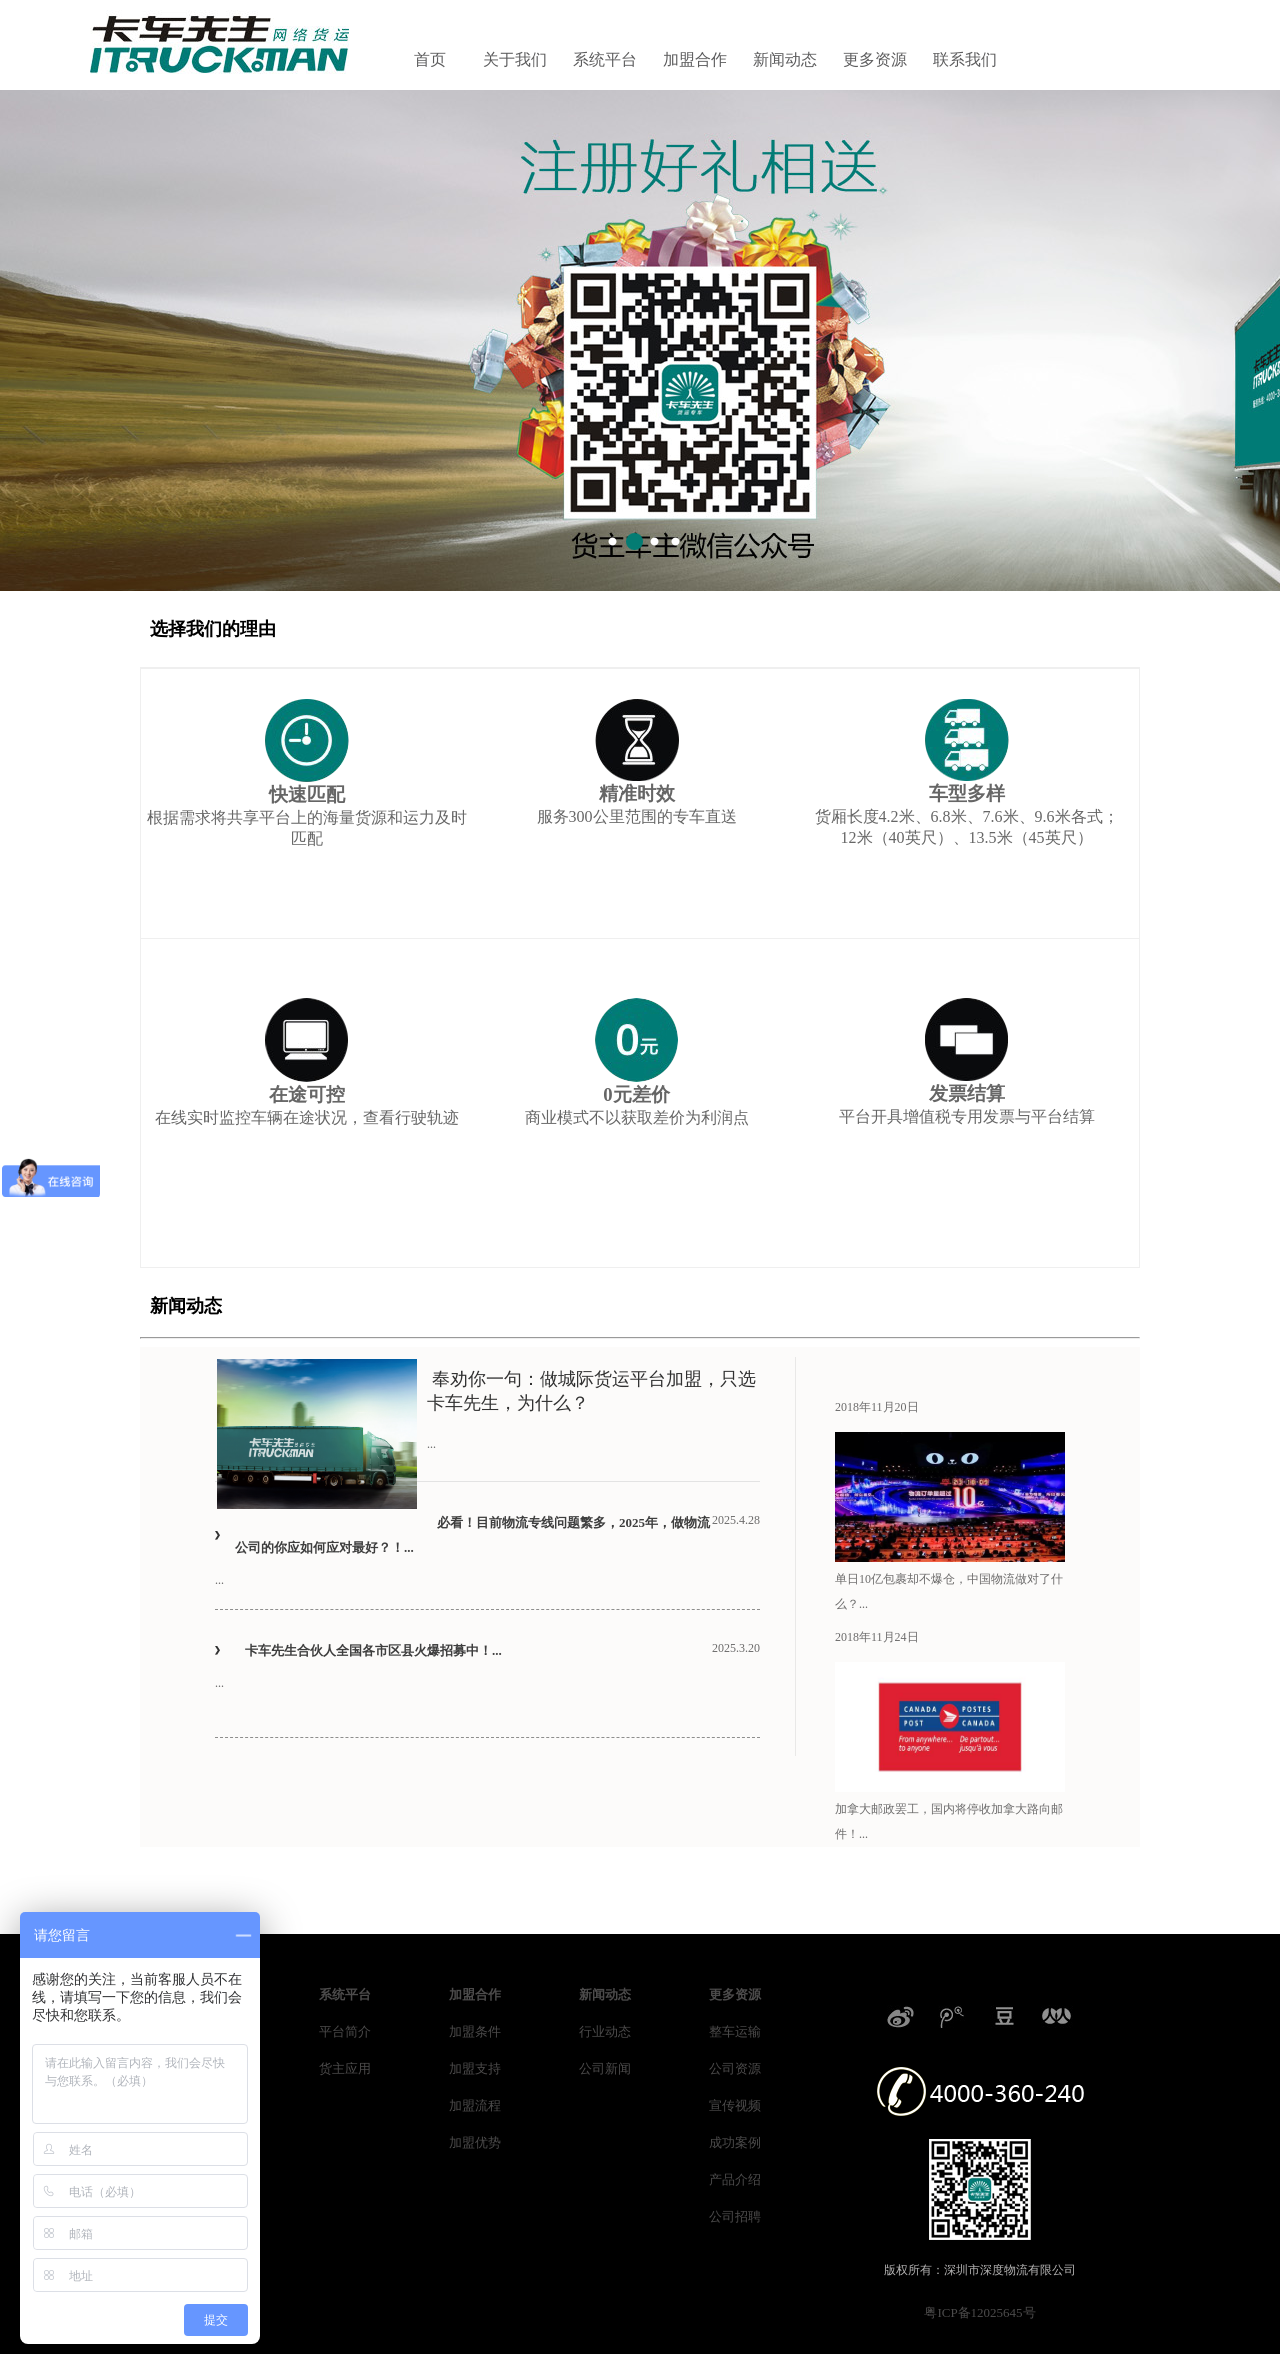  I want to click on 公司招聘, so click(735, 2216).